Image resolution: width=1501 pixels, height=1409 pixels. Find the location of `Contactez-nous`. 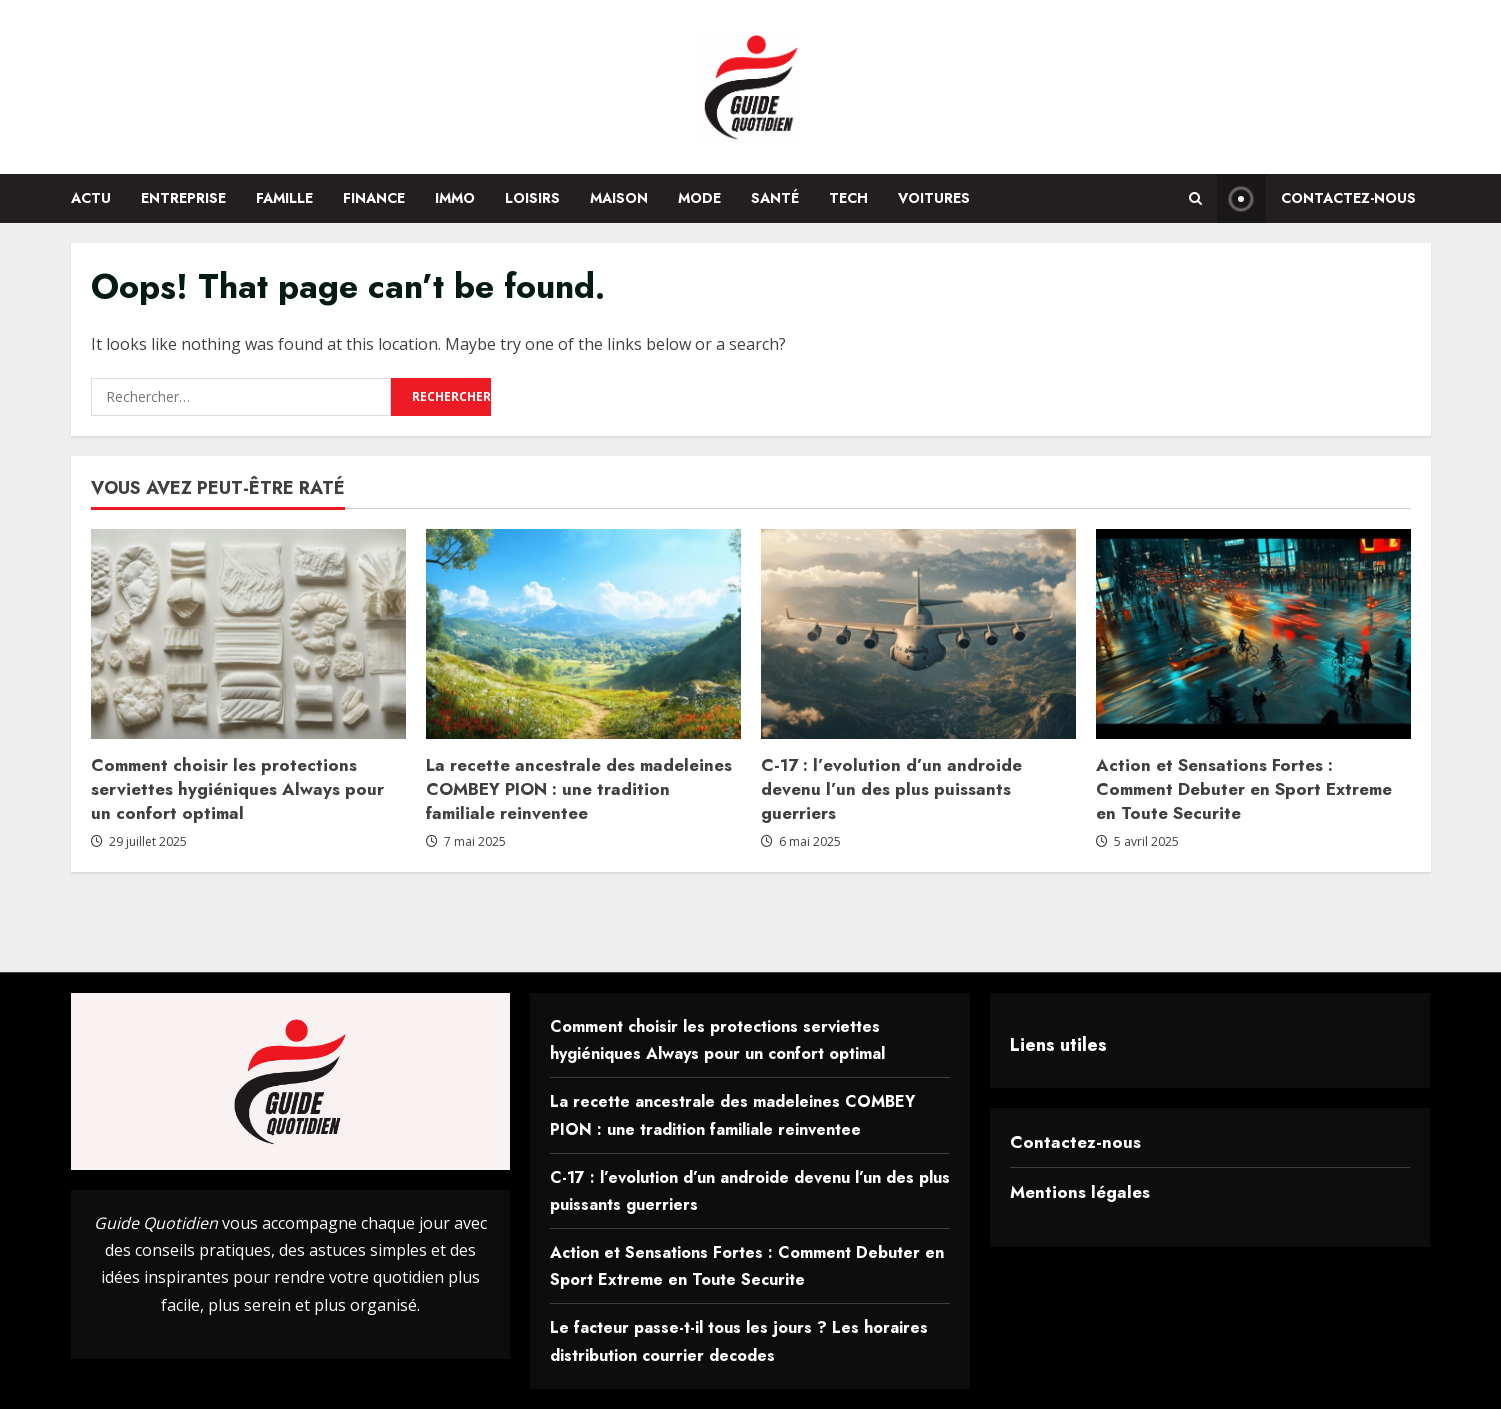

Contactez-nous is located at coordinates (1075, 1142).